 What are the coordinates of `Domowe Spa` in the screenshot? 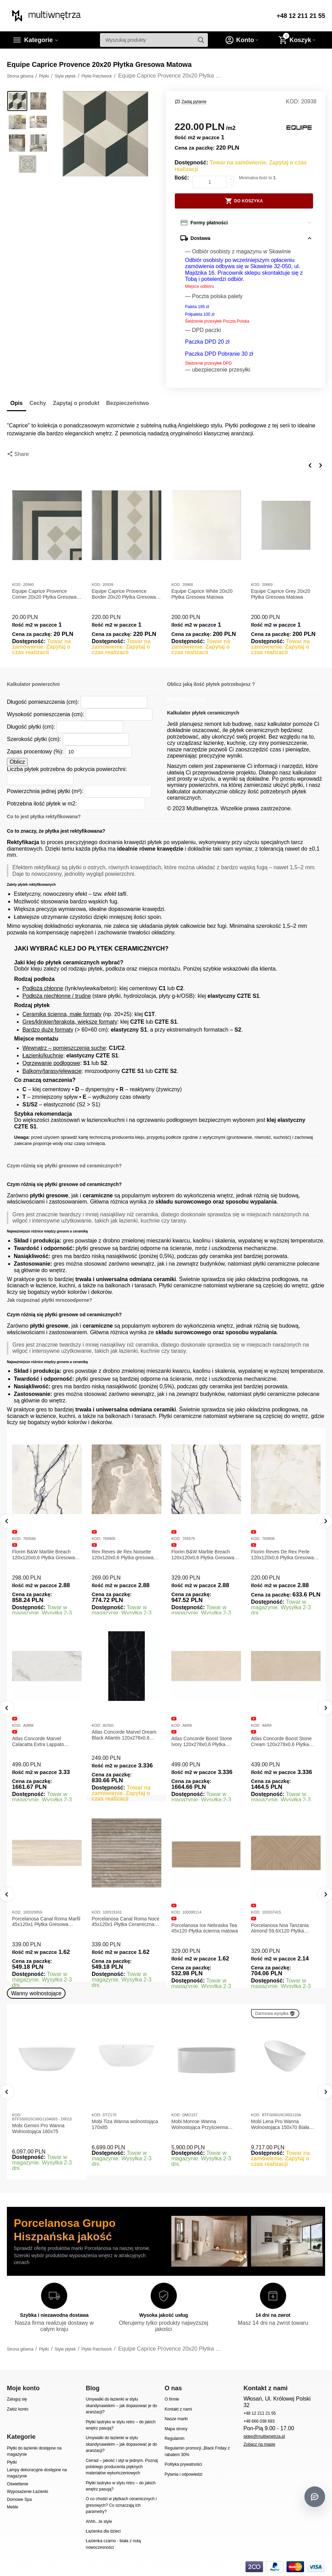 It's located at (19, 2499).